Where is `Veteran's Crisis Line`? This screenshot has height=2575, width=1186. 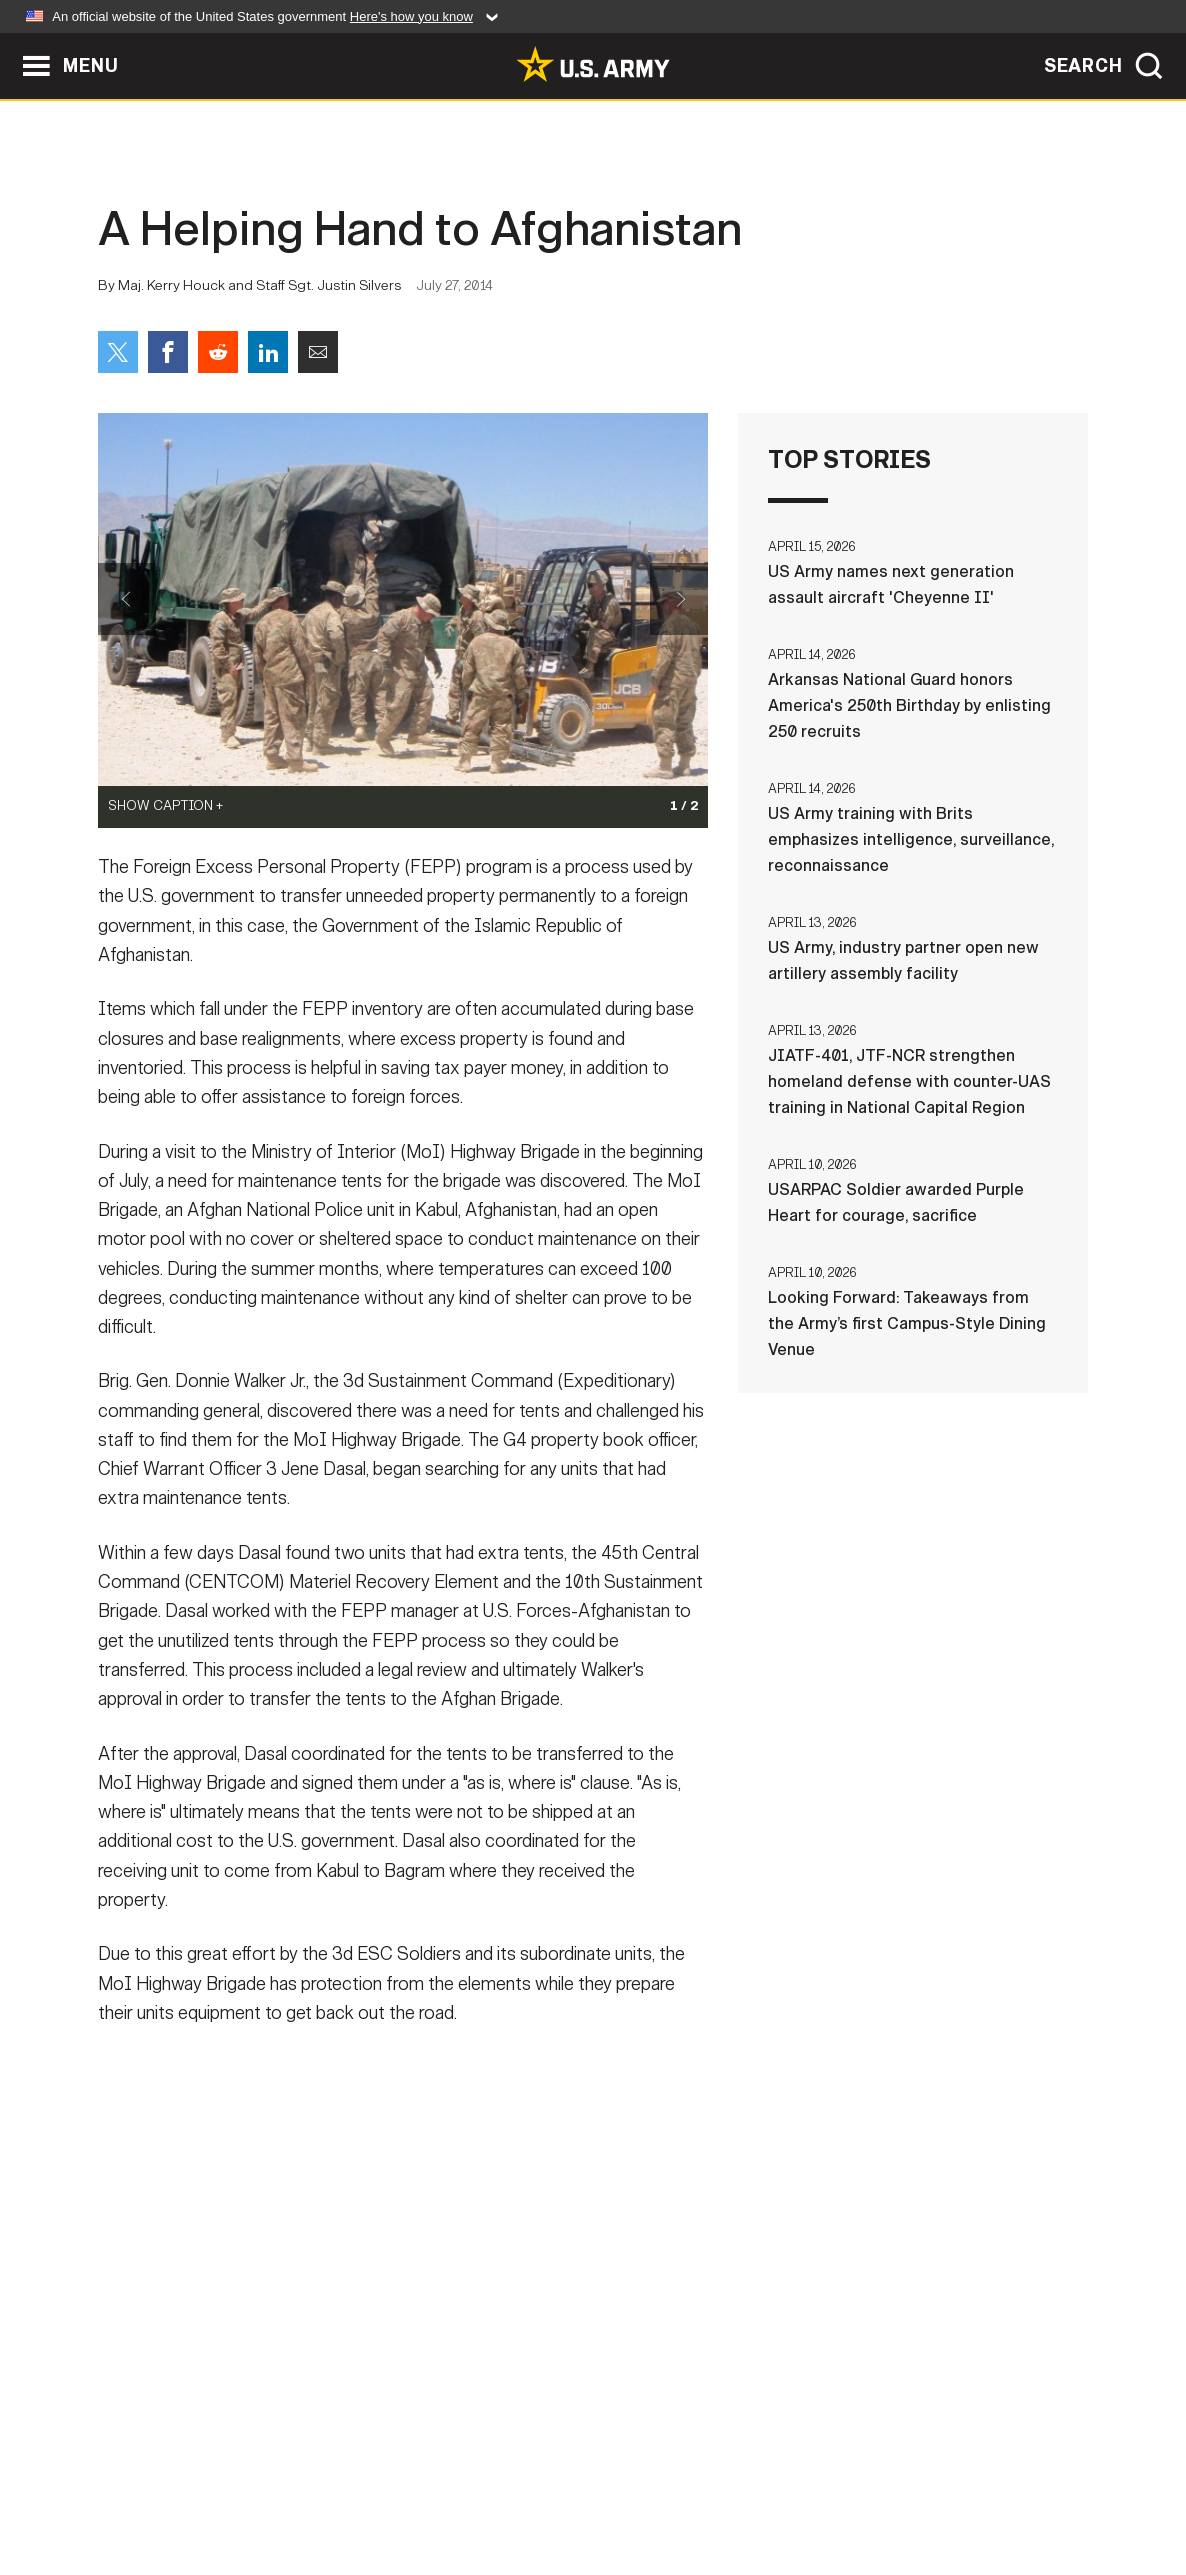 Veteran's Crisis Line is located at coordinates (969, 2487).